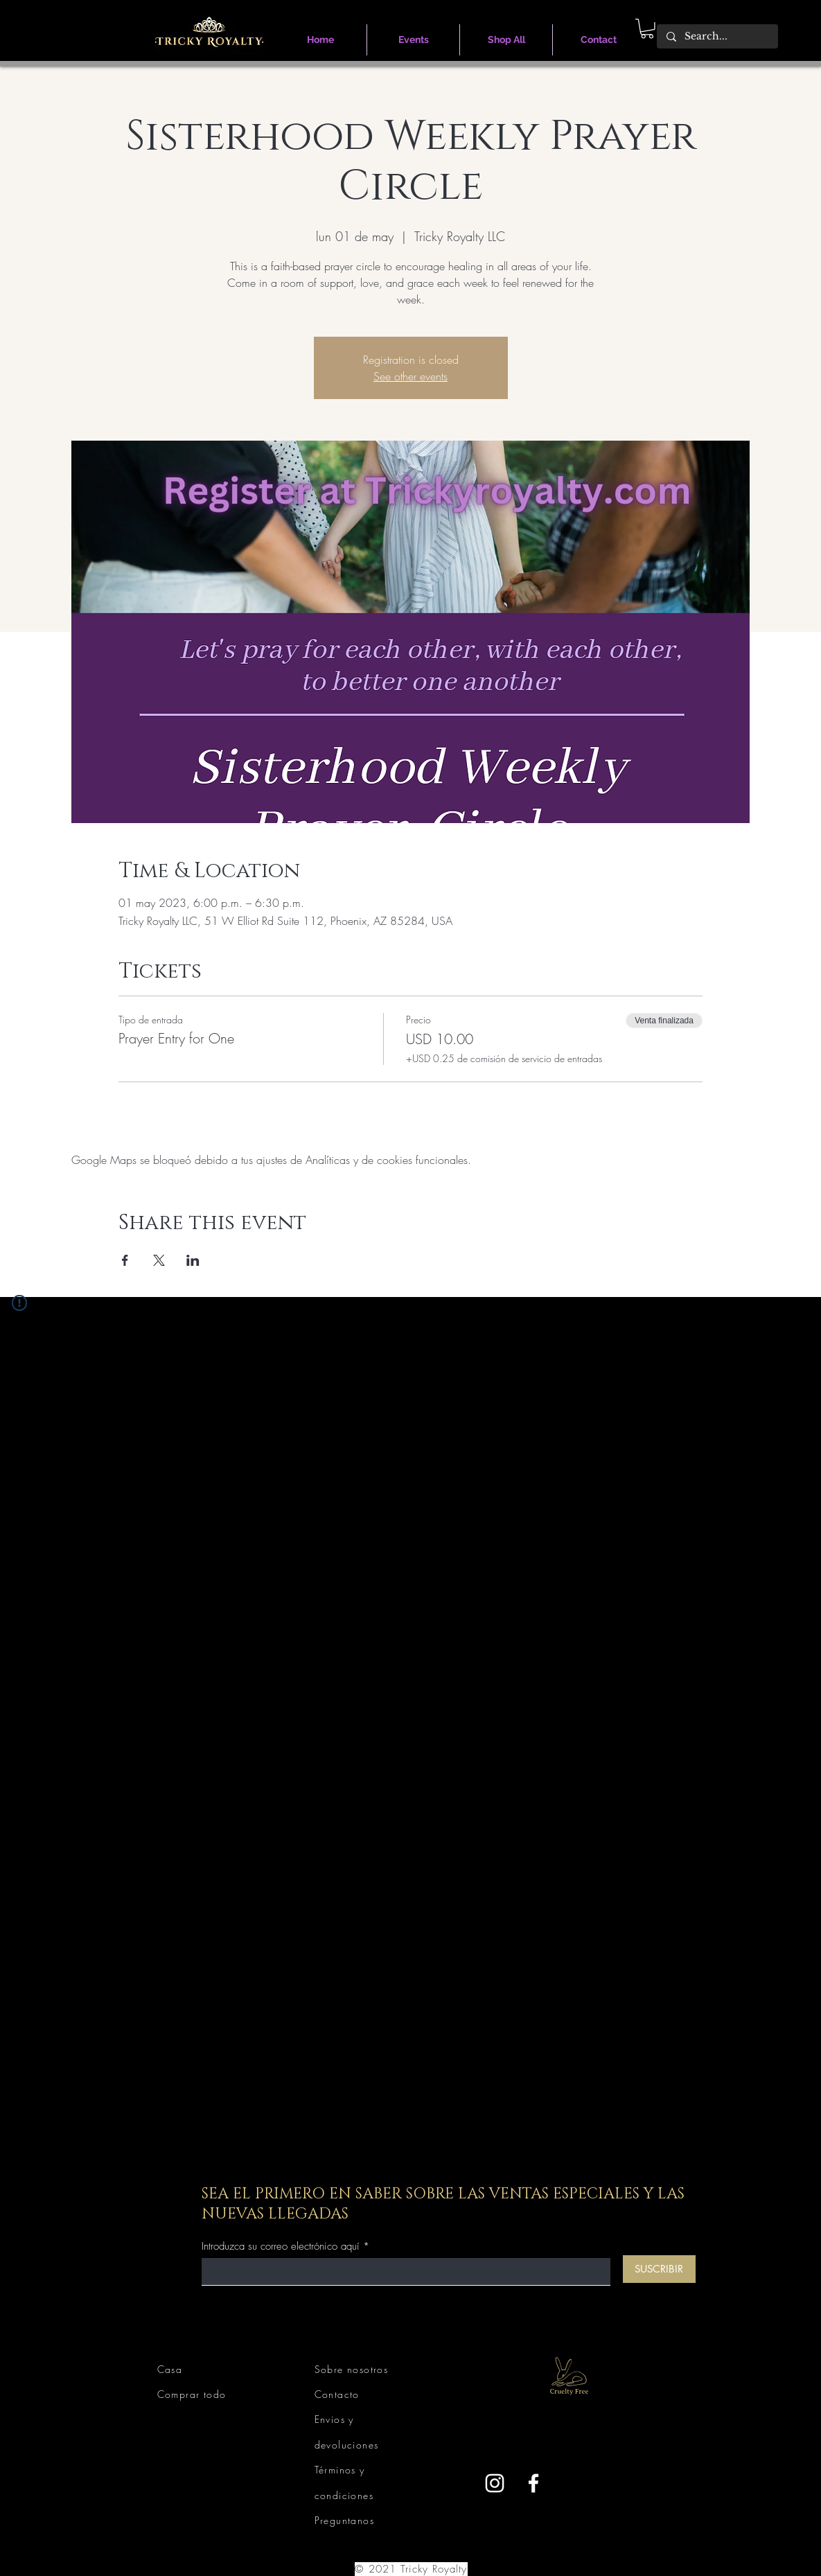 The width and height of the screenshot is (821, 2576). Describe the element at coordinates (125, 1260) in the screenshot. I see `[Compartir evento en Facebook]` at that location.